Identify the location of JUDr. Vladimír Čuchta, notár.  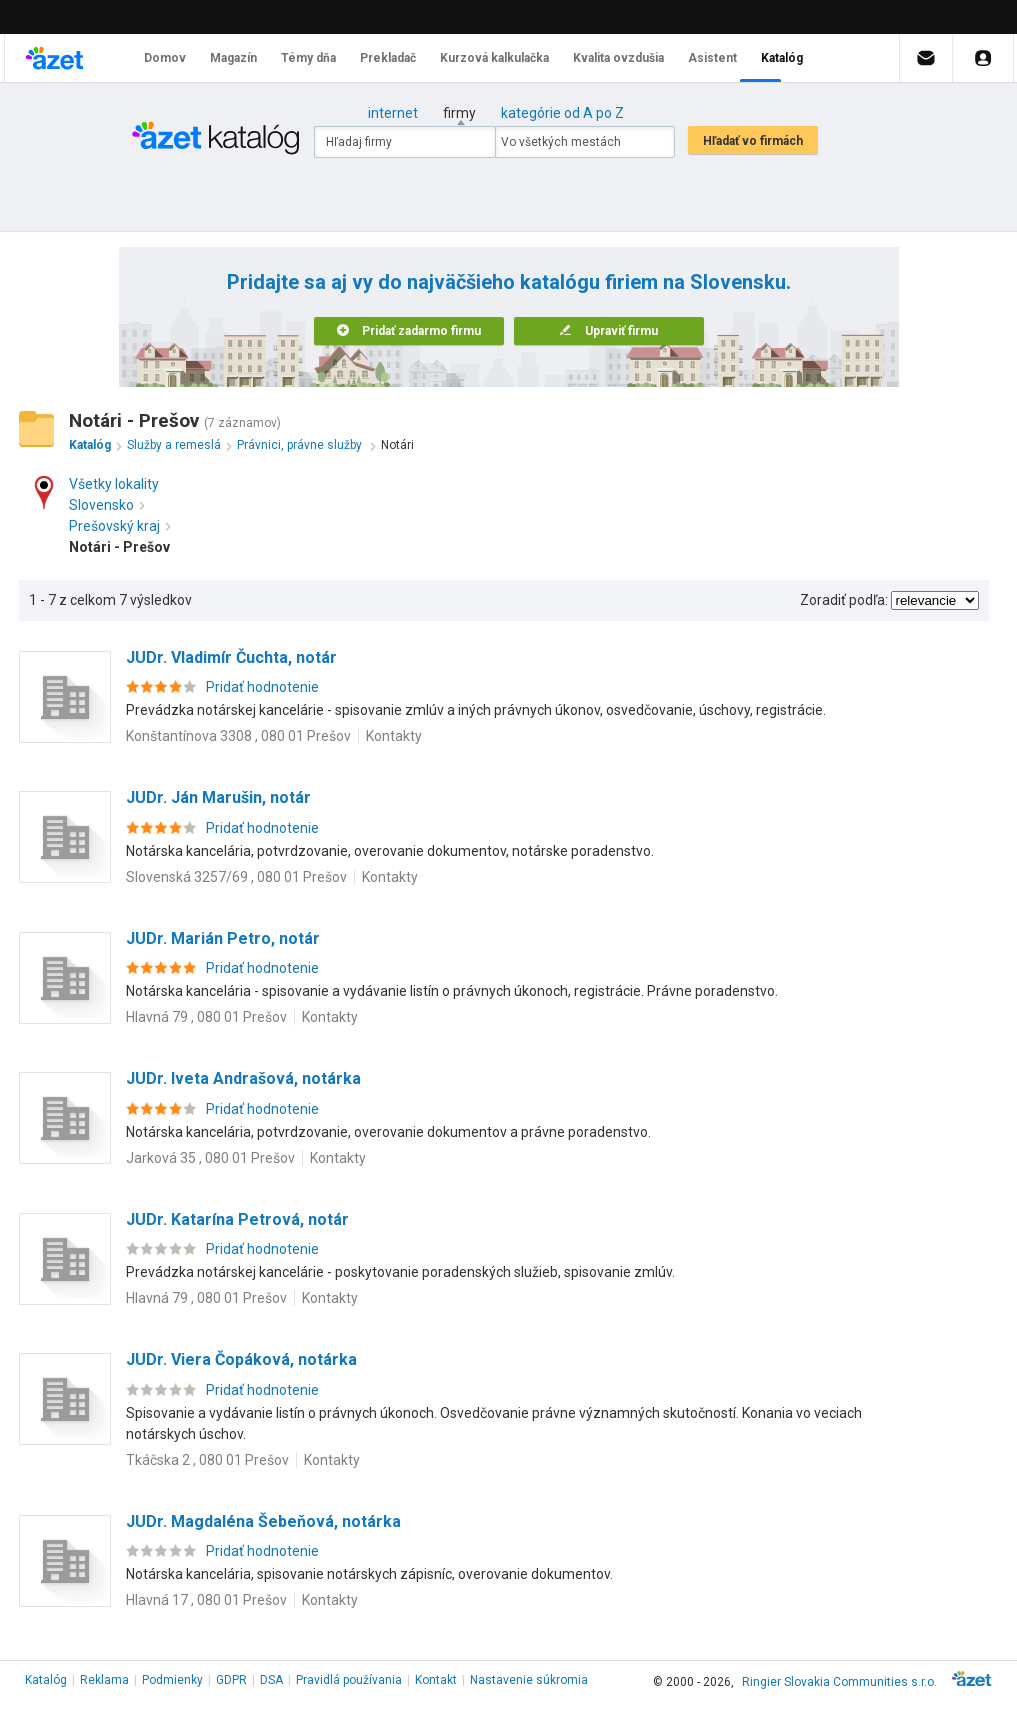
(231, 657).